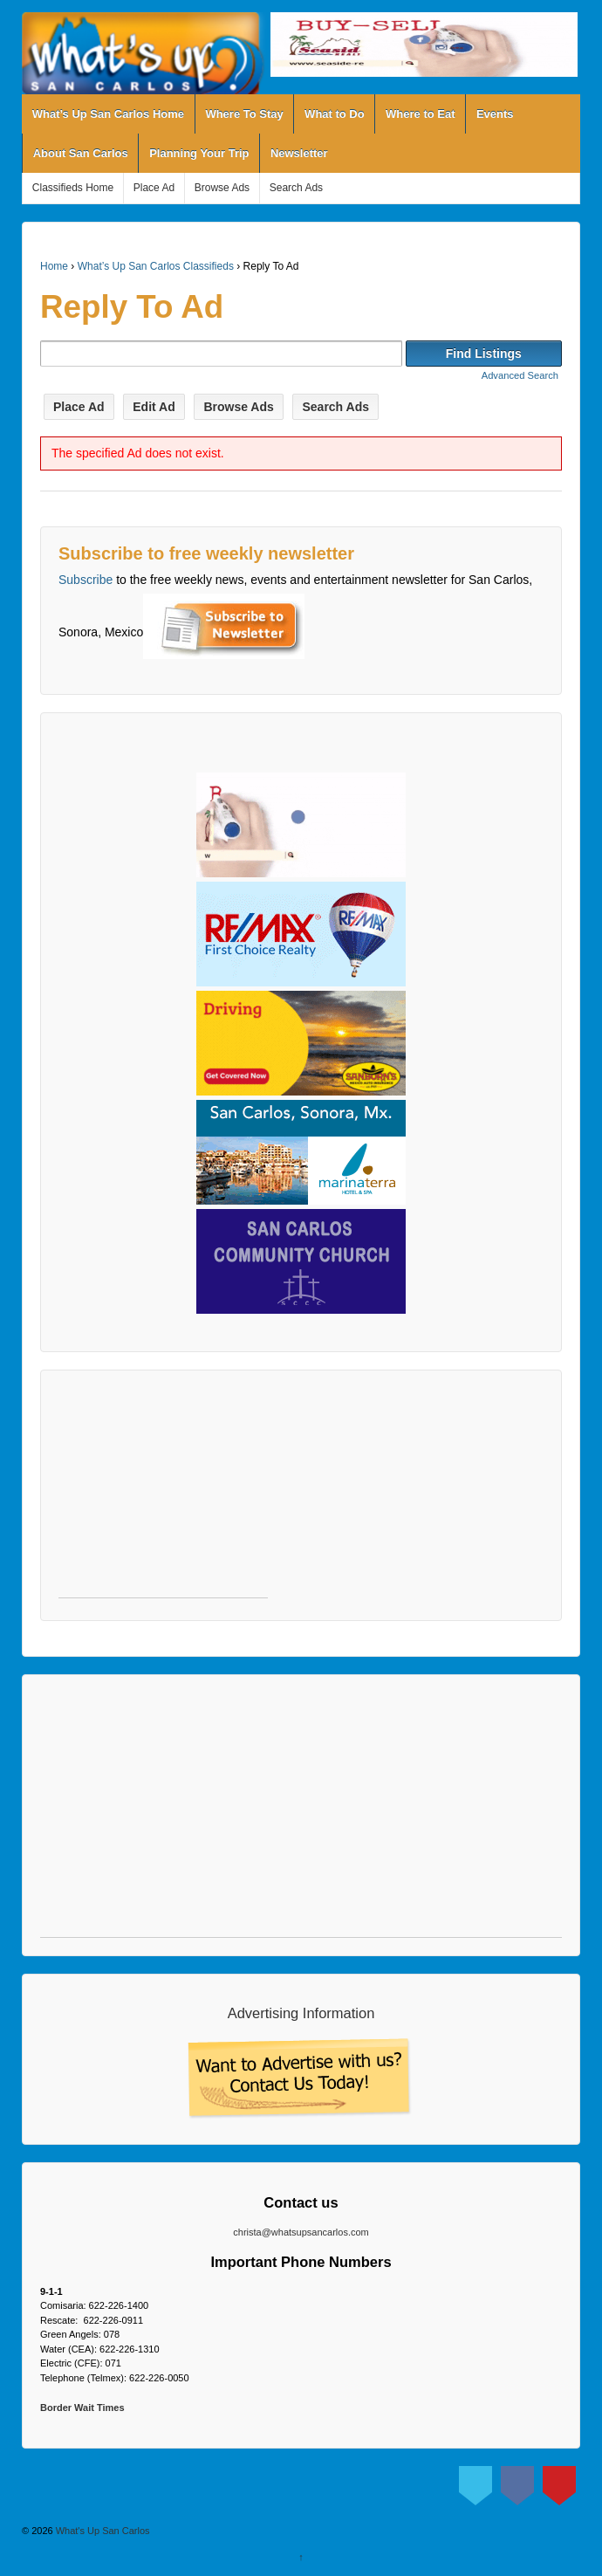  I want to click on Newsletter, so click(299, 153).